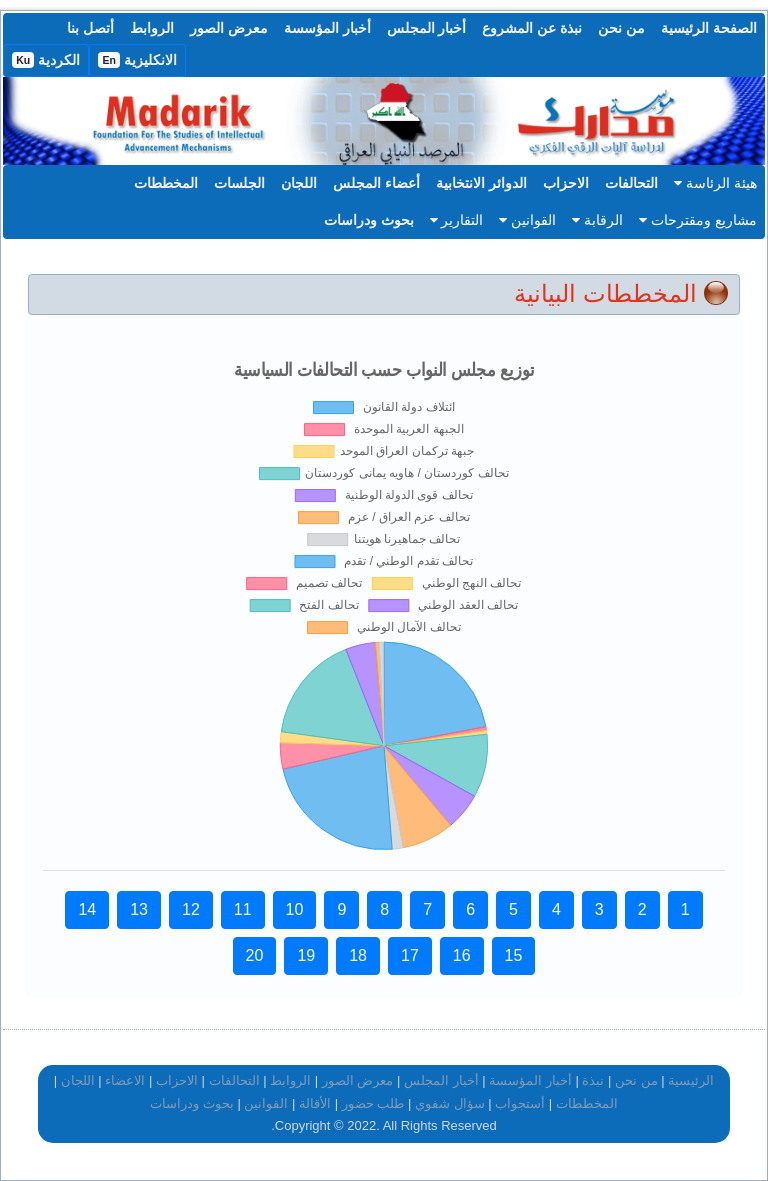  Describe the element at coordinates (457, 220) in the screenshot. I see `التقارير` at that location.